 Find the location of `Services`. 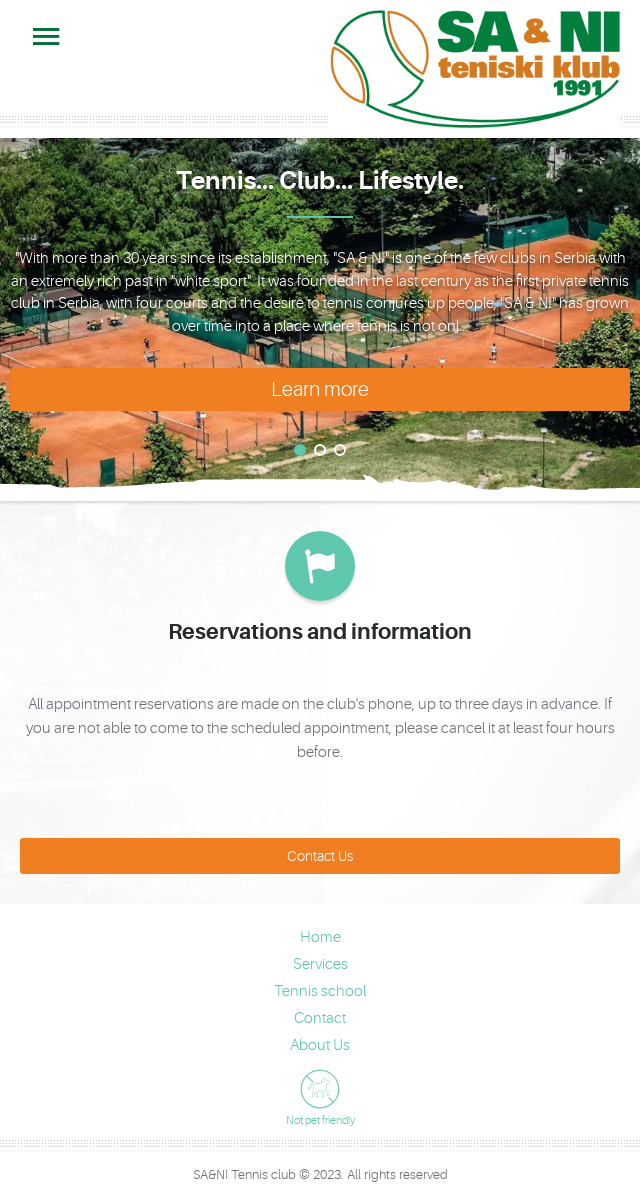

Services is located at coordinates (320, 964).